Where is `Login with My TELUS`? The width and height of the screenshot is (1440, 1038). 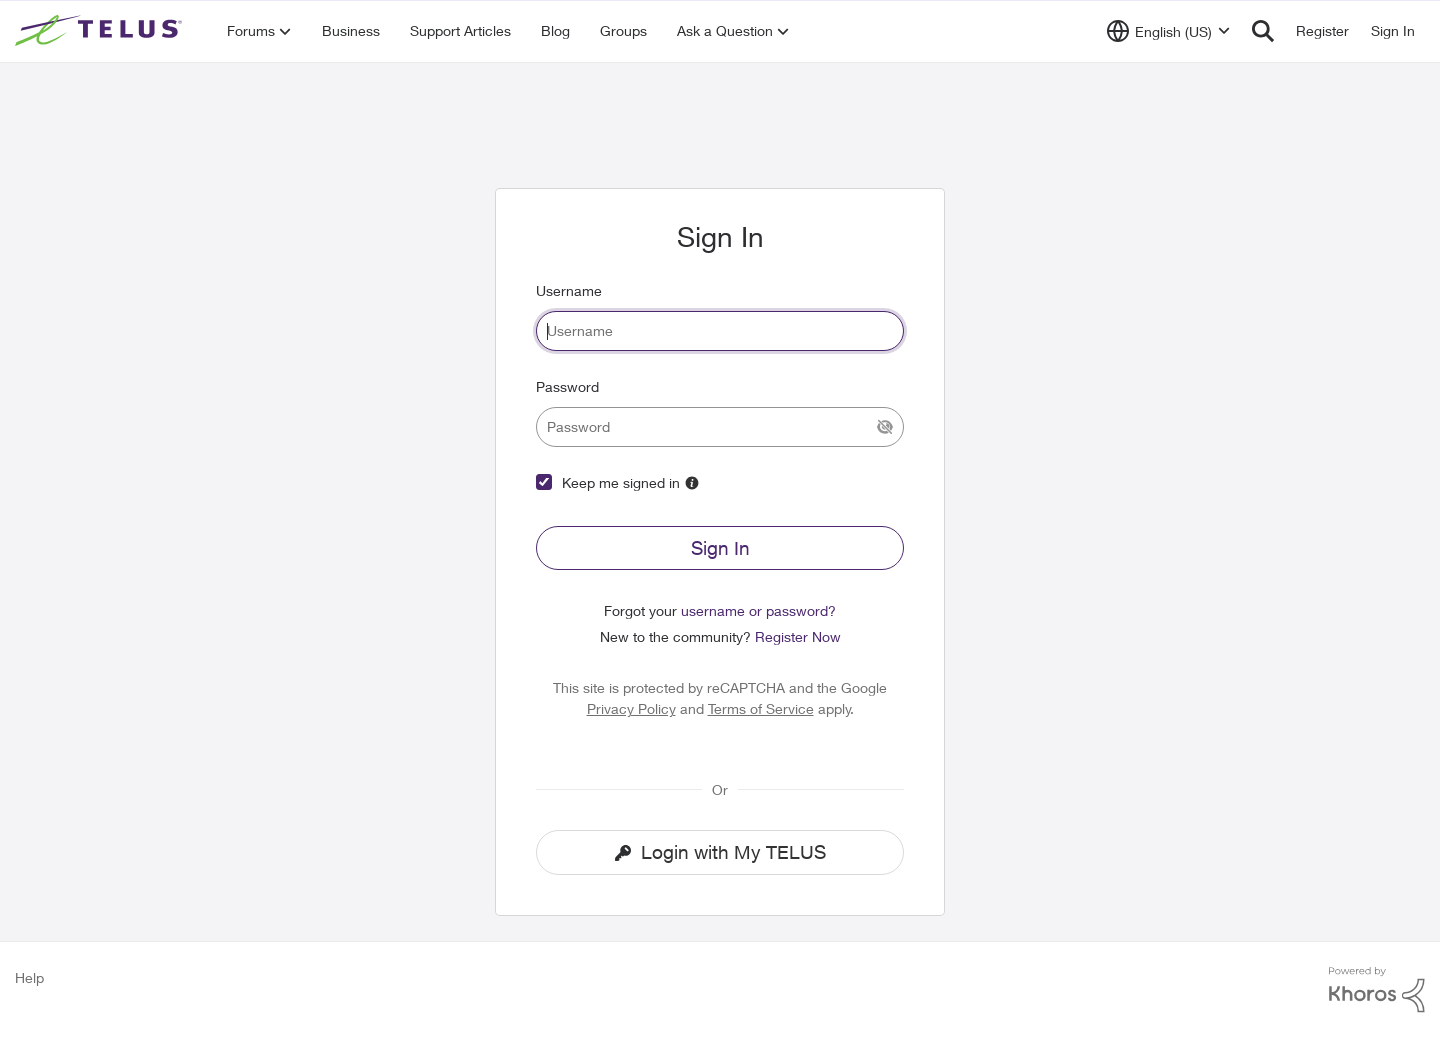 Login with My TELUS is located at coordinates (720, 852).